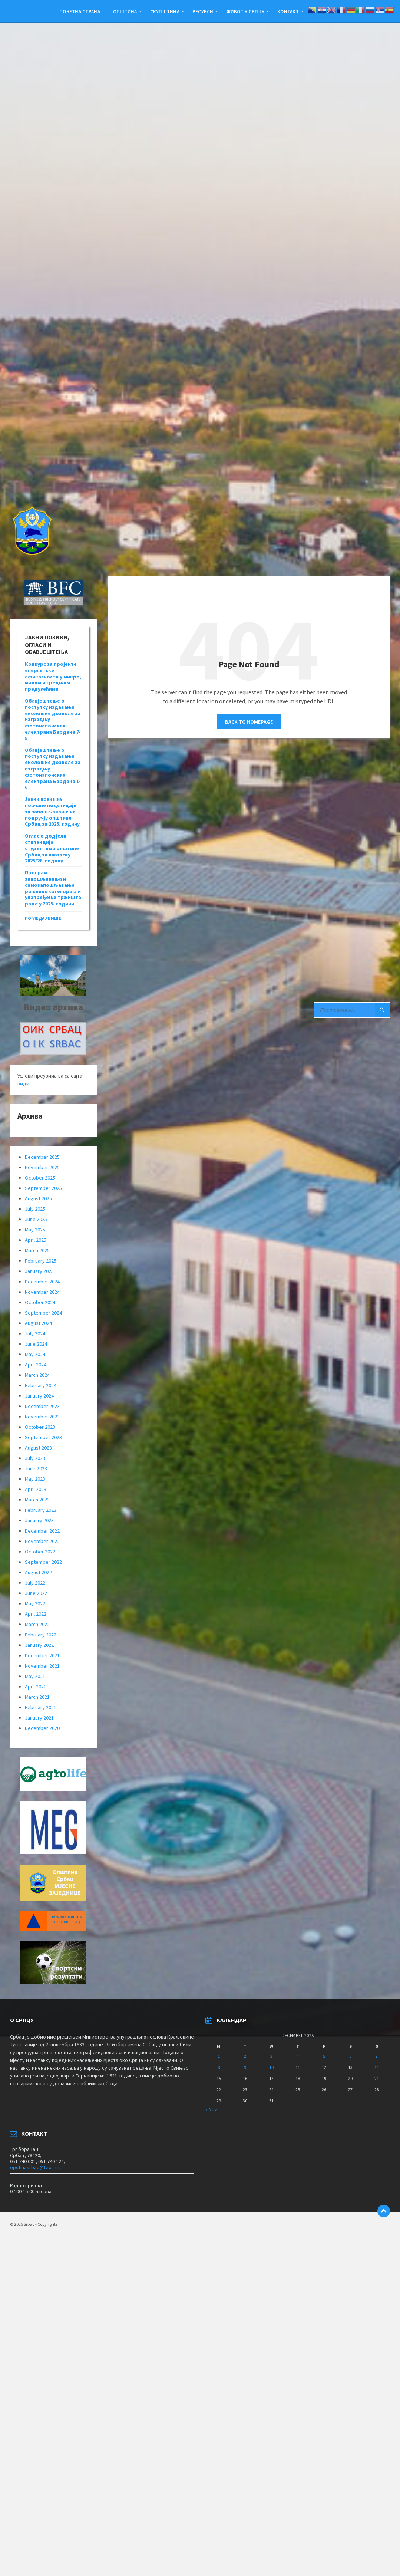 This screenshot has width=400, height=2576. I want to click on July 2023, so click(35, 1458).